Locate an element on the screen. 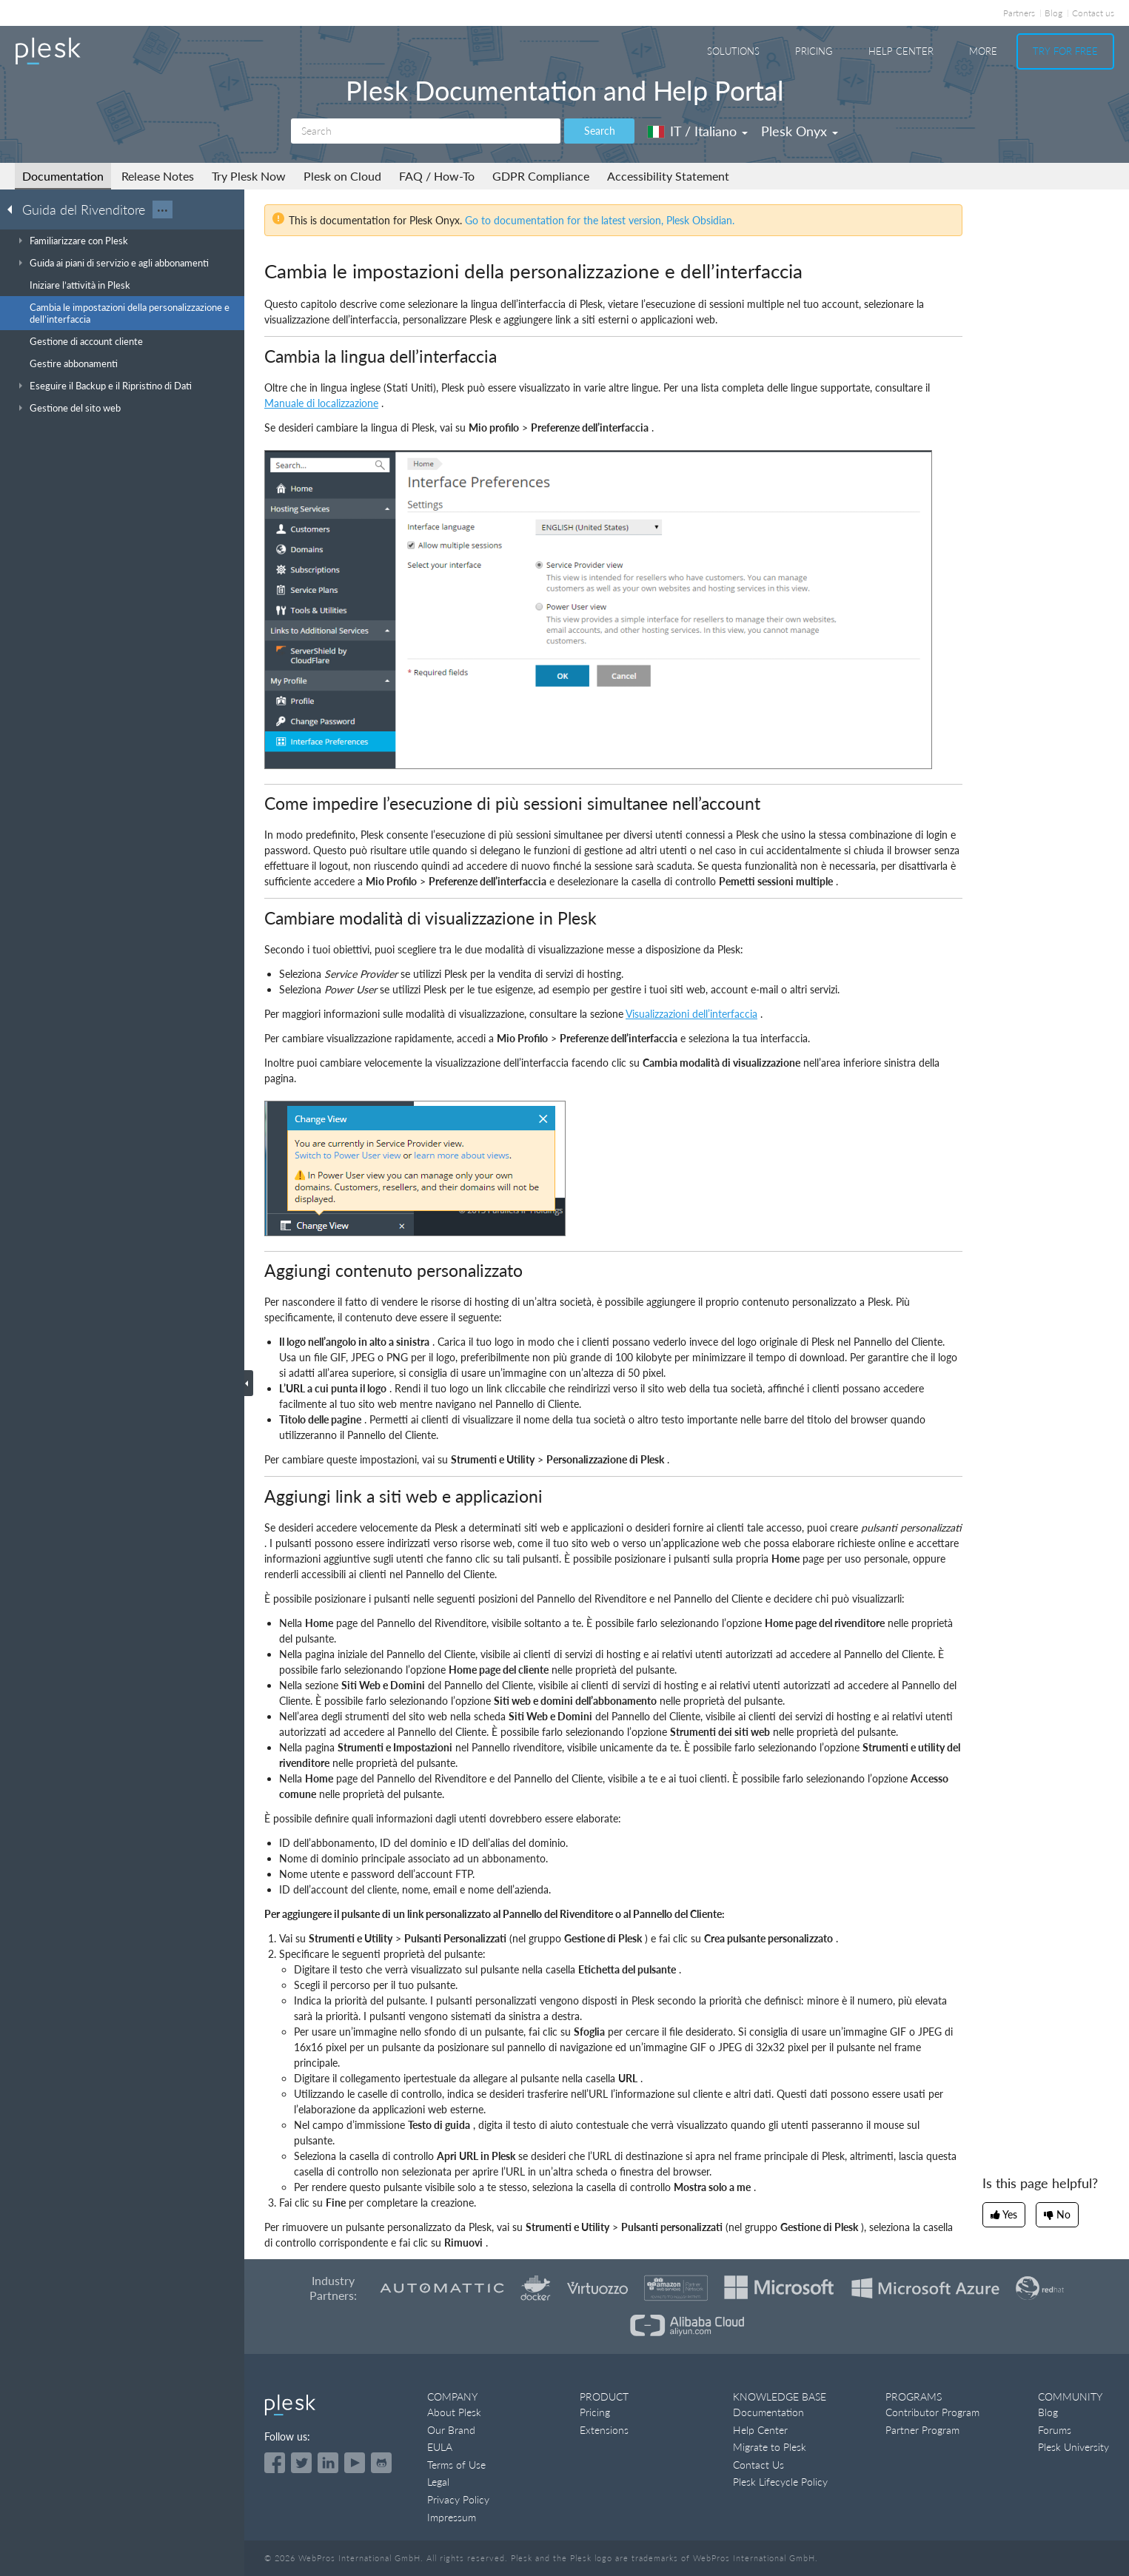 The width and height of the screenshot is (1129, 2576). Partners is located at coordinates (1019, 13).